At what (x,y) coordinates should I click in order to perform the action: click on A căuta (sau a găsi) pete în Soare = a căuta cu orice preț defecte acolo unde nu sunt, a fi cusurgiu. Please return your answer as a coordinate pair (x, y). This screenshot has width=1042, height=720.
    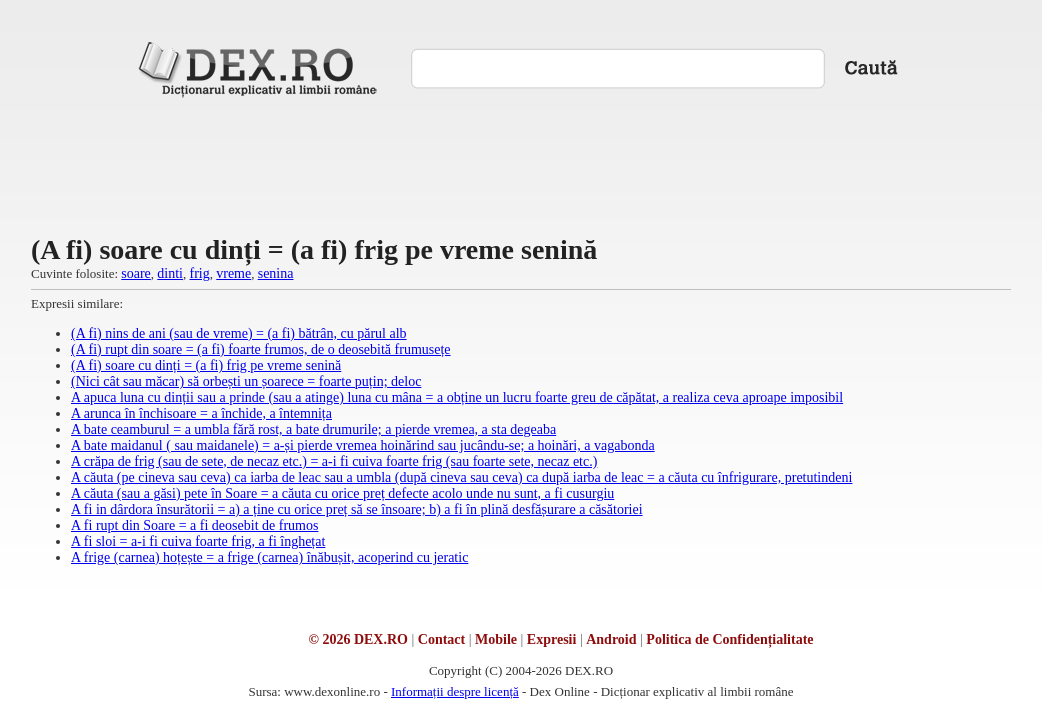
    Looking at the image, I should click on (342, 493).